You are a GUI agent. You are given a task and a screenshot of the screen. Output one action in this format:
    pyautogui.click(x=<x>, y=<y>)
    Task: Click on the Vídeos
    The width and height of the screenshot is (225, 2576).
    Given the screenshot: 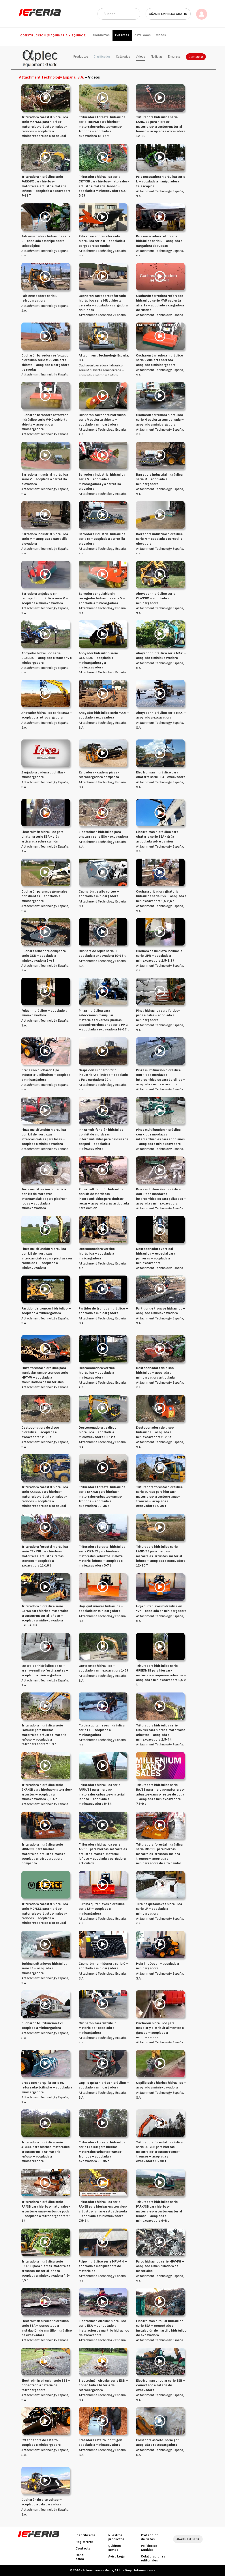 What is the action you would take?
    pyautogui.click(x=161, y=35)
    